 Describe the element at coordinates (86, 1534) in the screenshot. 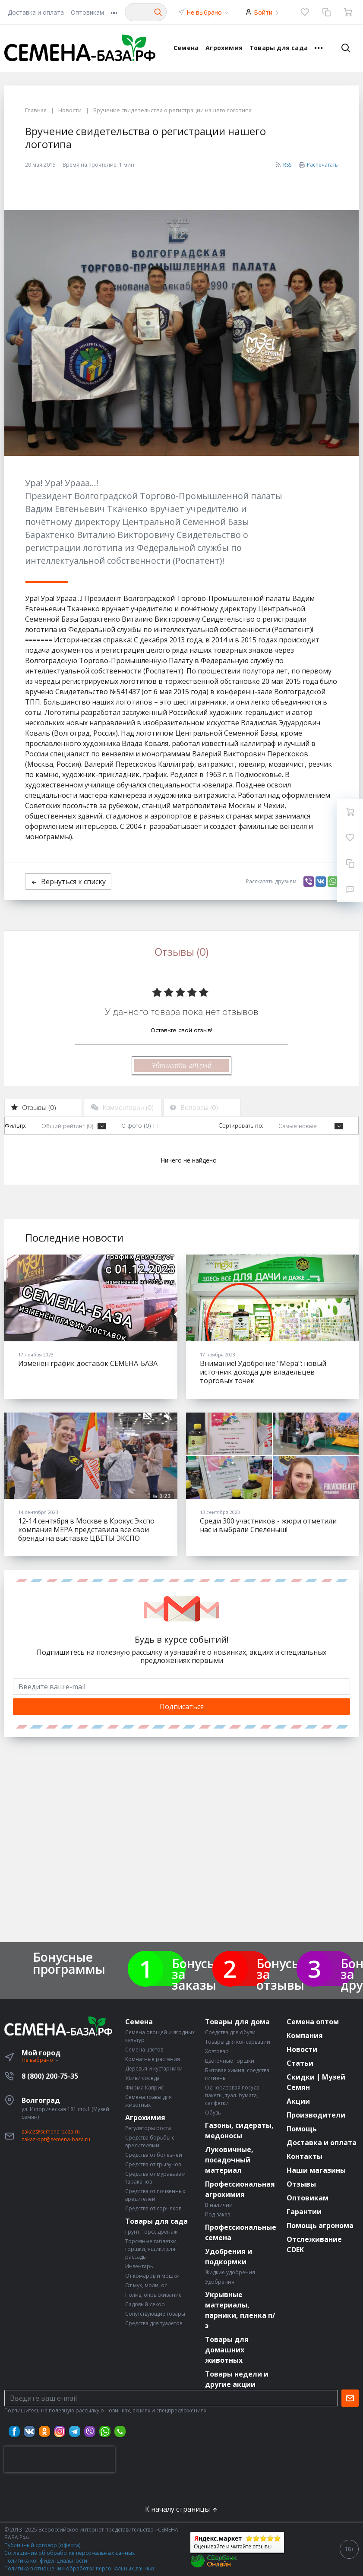

I see `12-14 сентября в Москве в Крокус Экспо компания МЕРА представила все свои бренды на выставке ЦВЕТЫ ЭКСПО (FLOWERSEXPO).` at that location.